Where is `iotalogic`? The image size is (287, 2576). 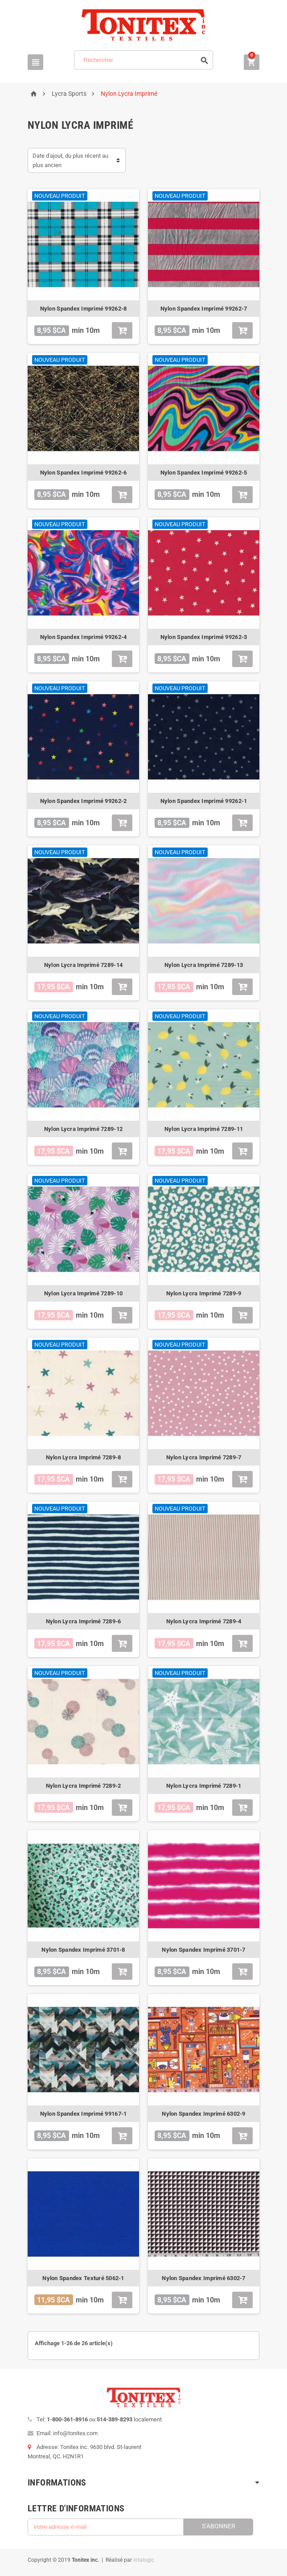
iotalogic is located at coordinates (143, 2560).